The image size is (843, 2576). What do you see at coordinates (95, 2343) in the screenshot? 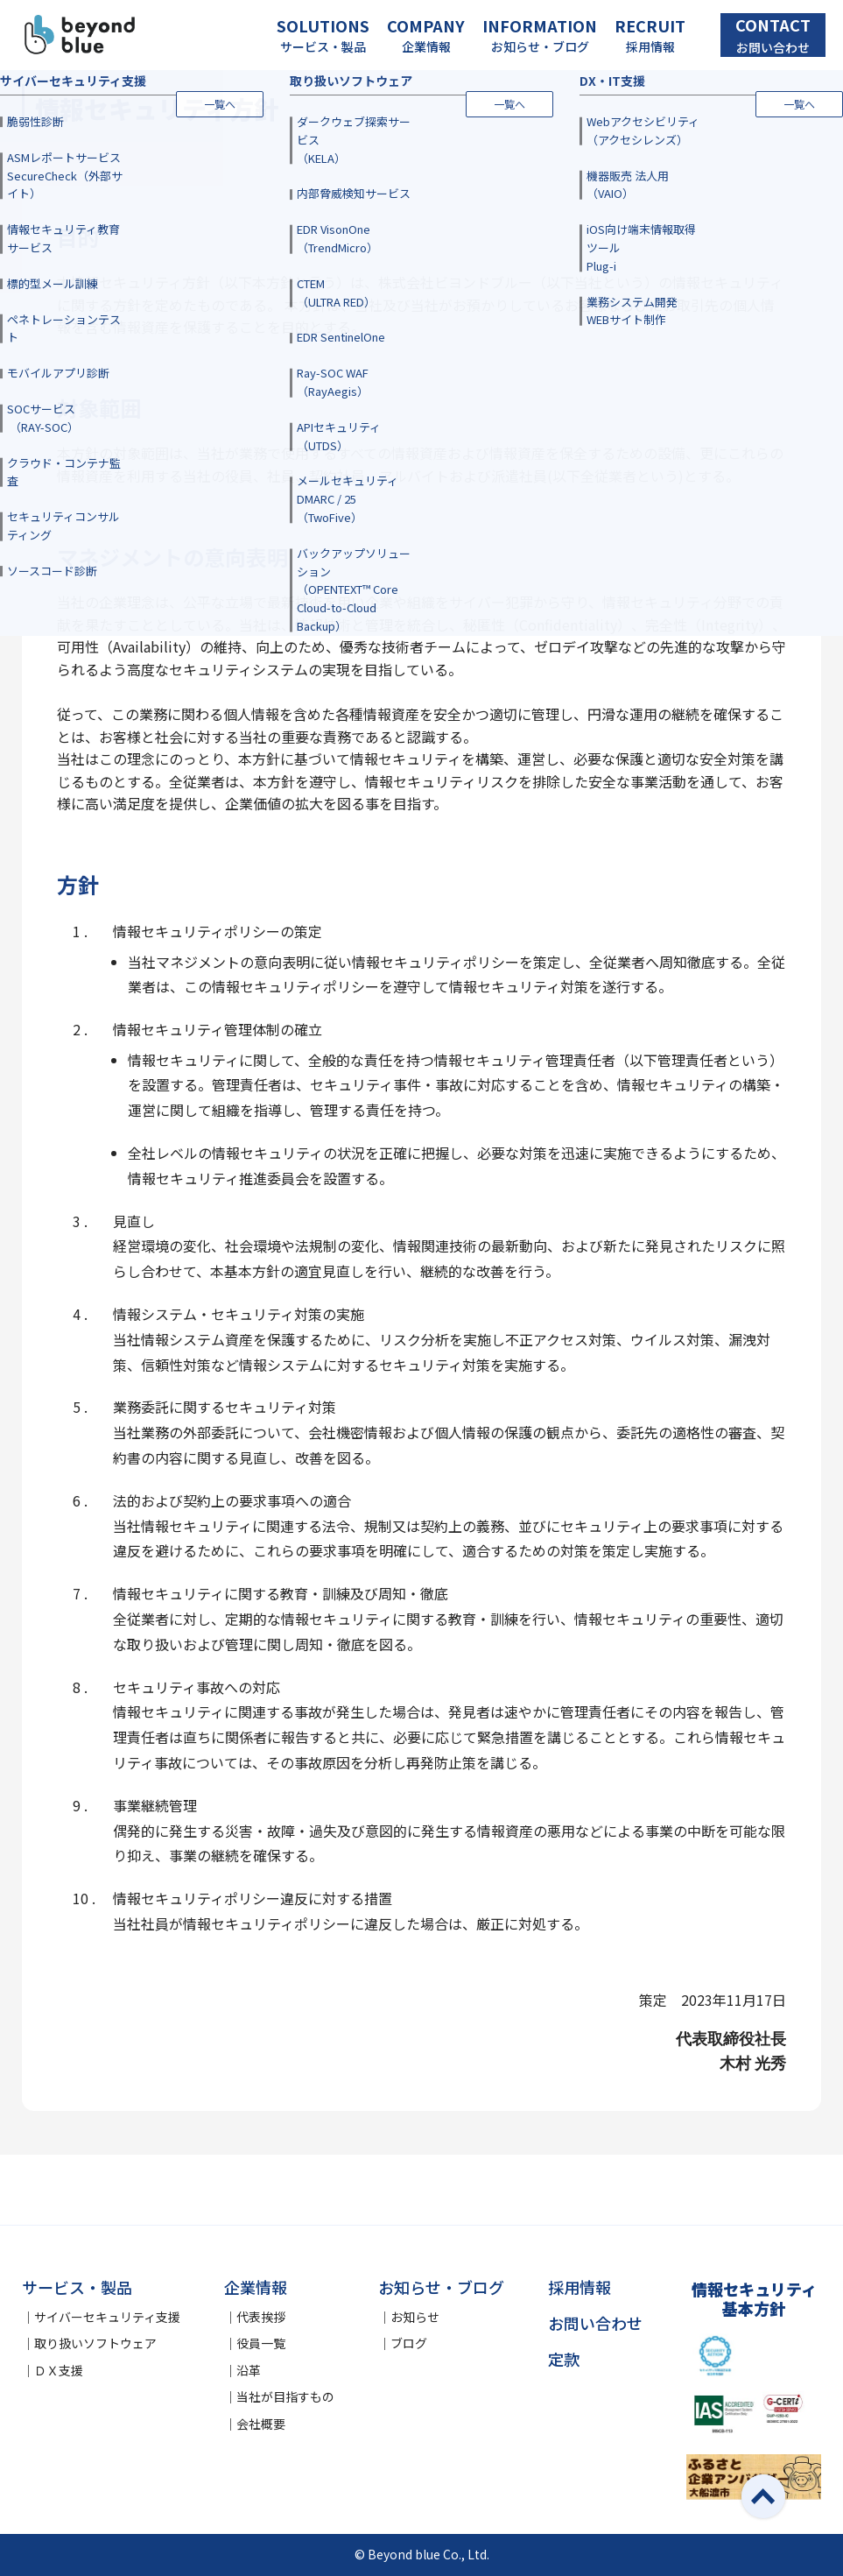
I see `取り扱いソフトウェア` at bounding box center [95, 2343].